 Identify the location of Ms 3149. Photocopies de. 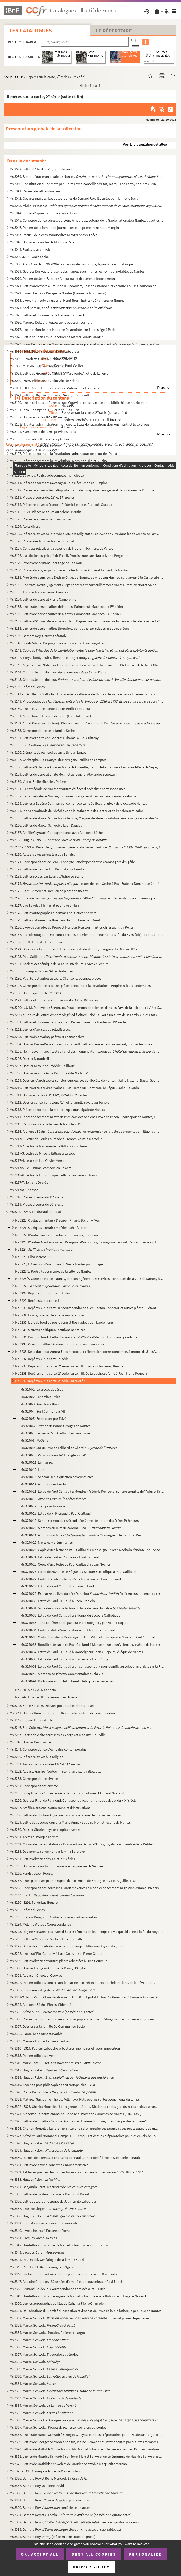
(86, 701).